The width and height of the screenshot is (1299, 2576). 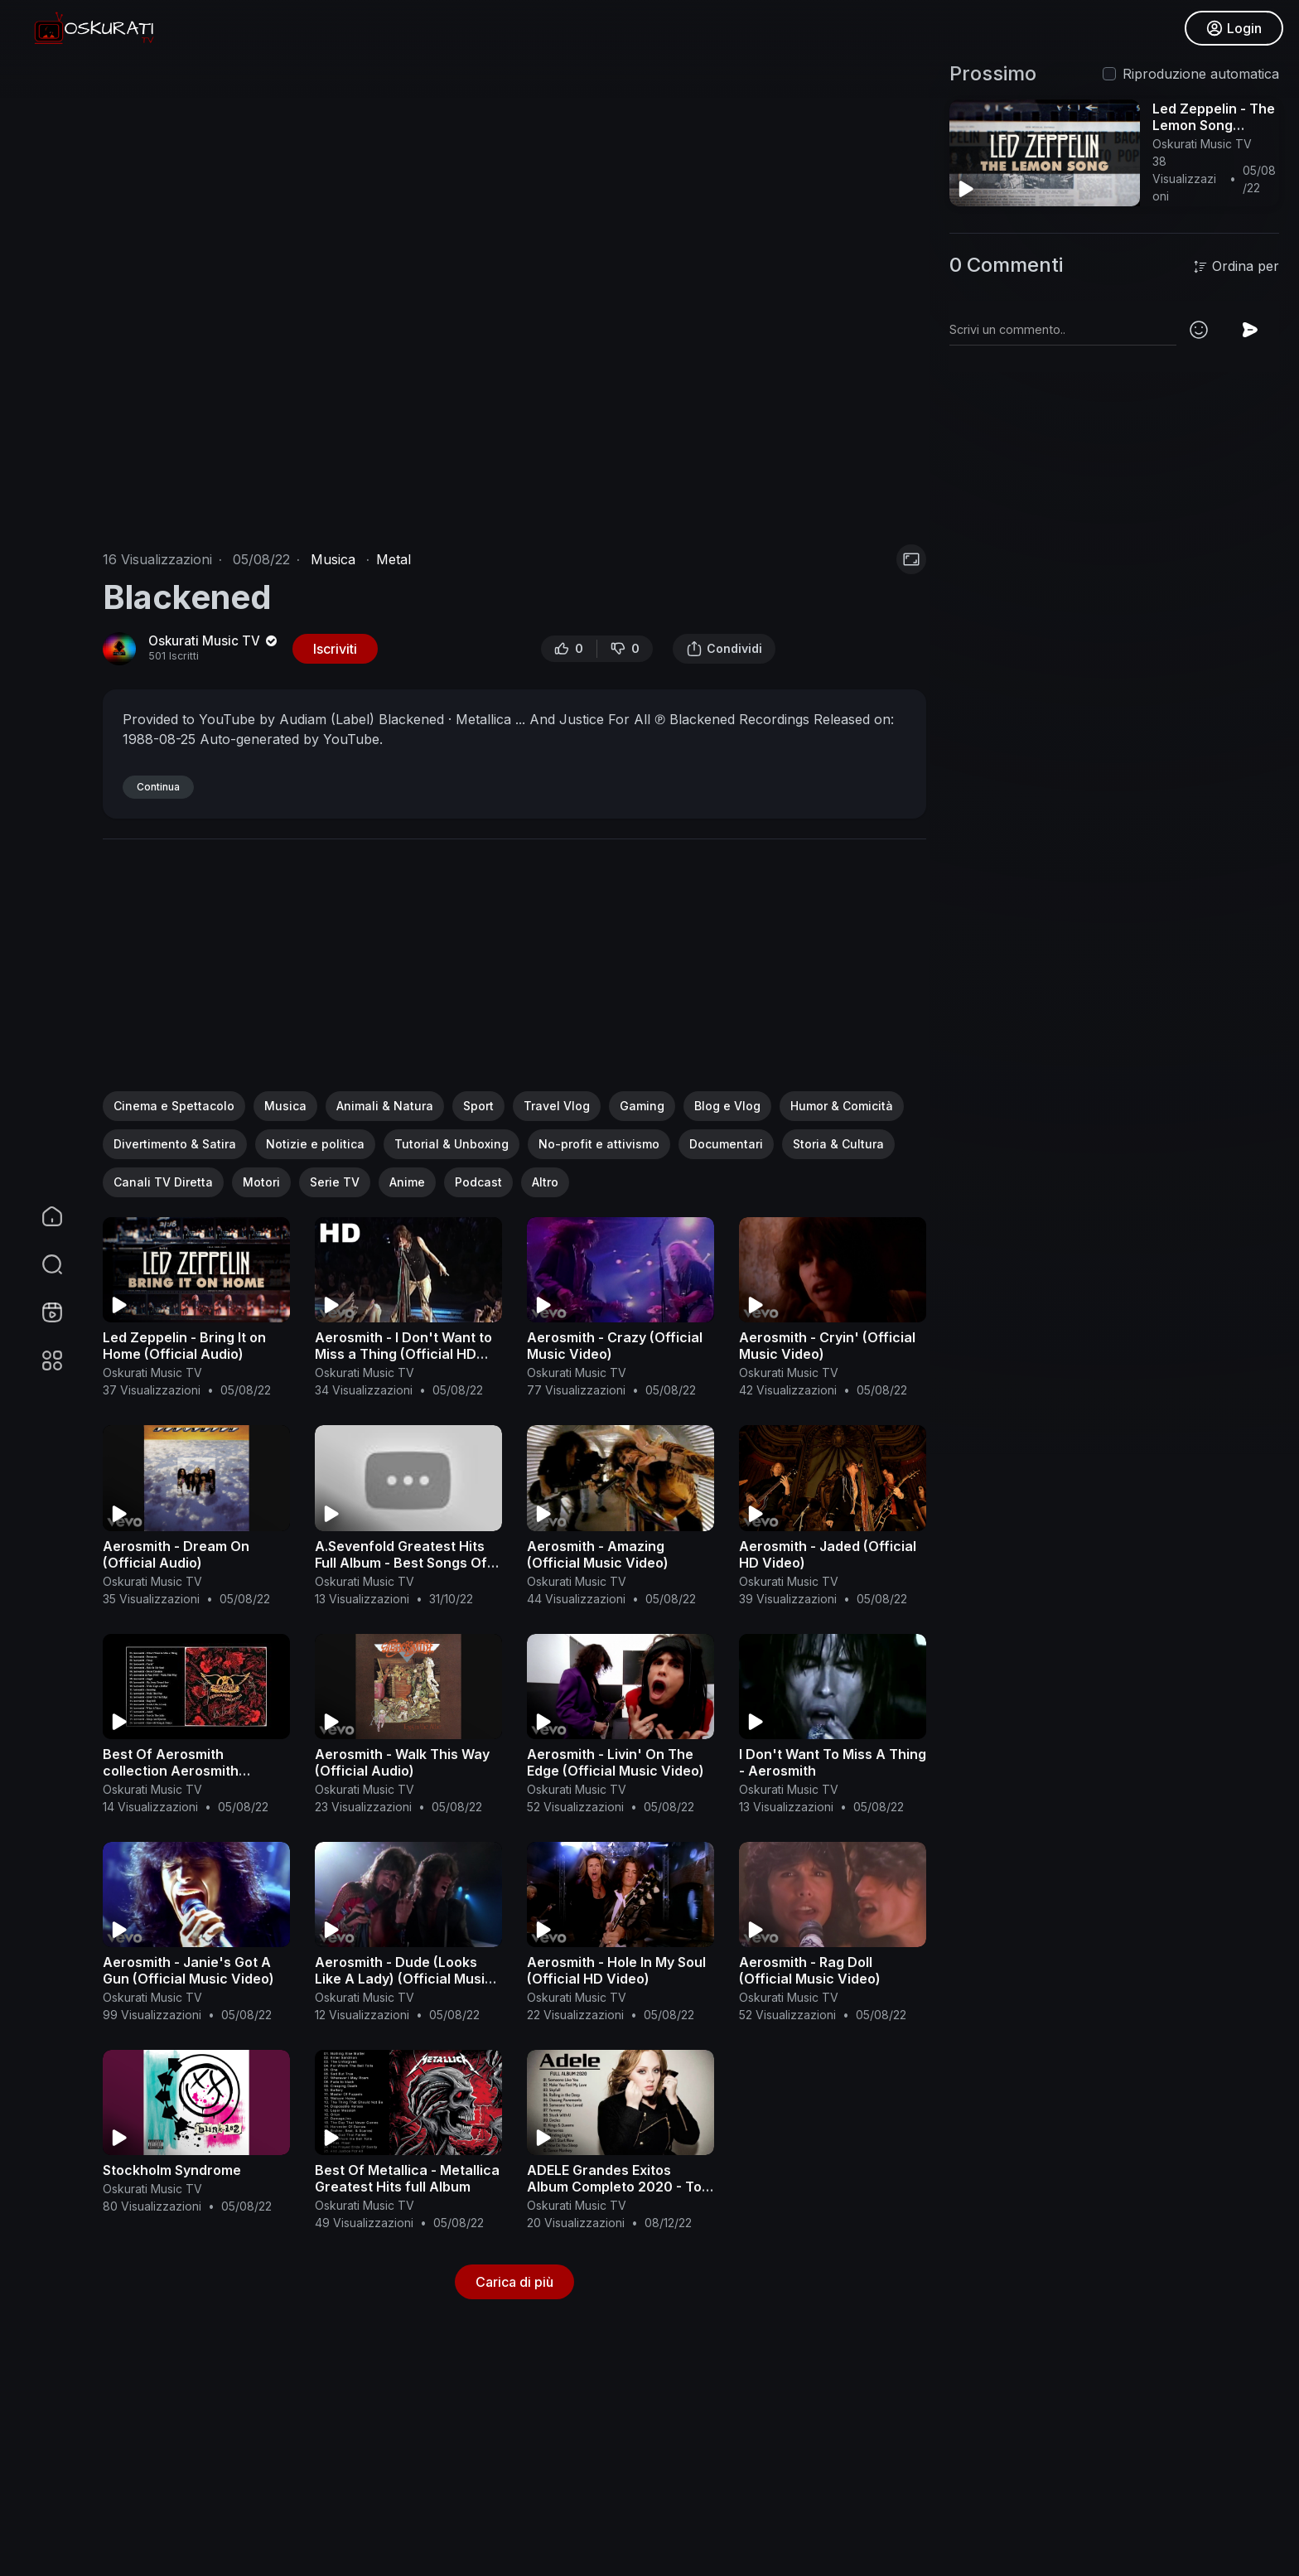 I want to click on Cinema e Spettacolo, so click(x=173, y=1106).